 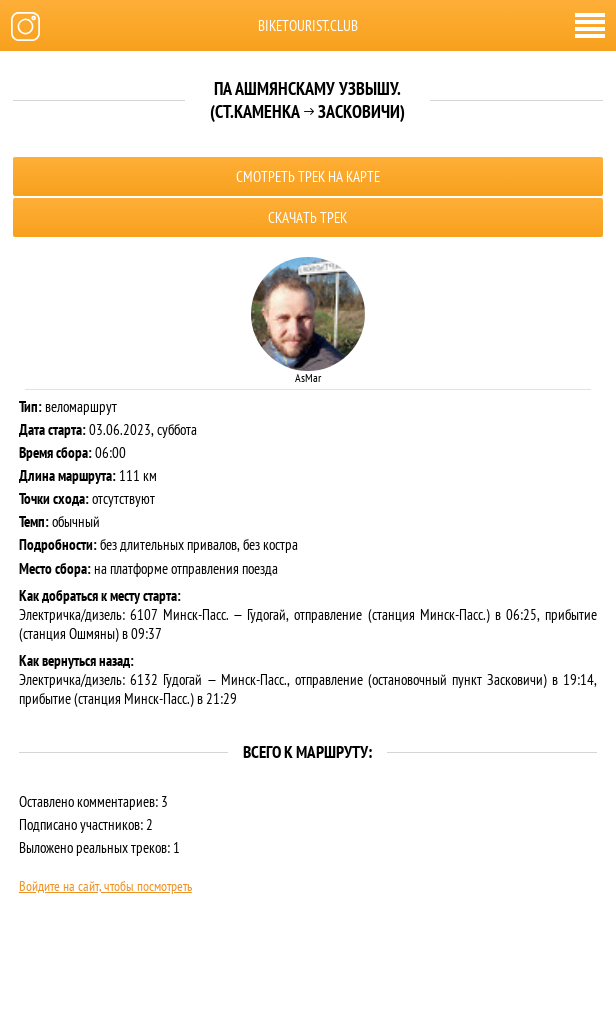 I want to click on Смотреть трек на карте, so click(x=308, y=176).